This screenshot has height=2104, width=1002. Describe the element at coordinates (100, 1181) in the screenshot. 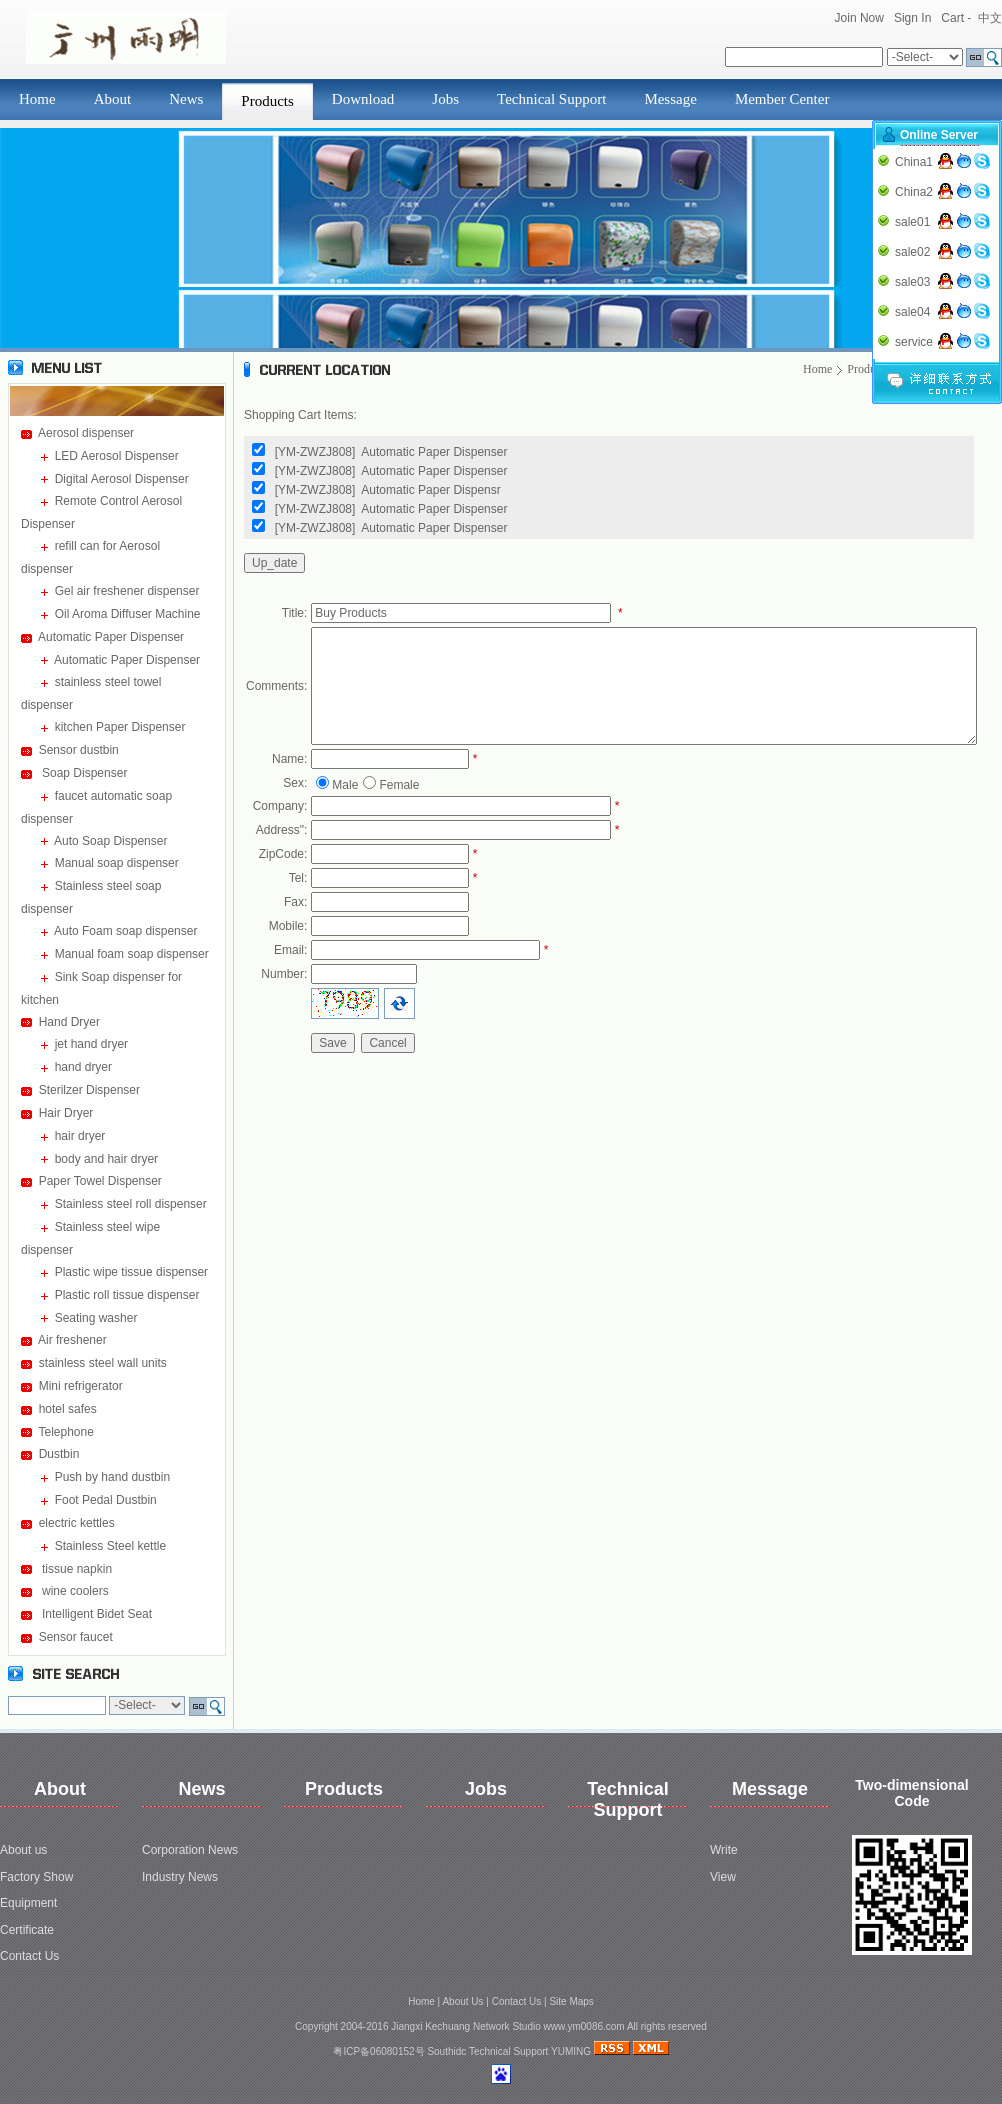

I see `Paper Towel Dispenser` at that location.